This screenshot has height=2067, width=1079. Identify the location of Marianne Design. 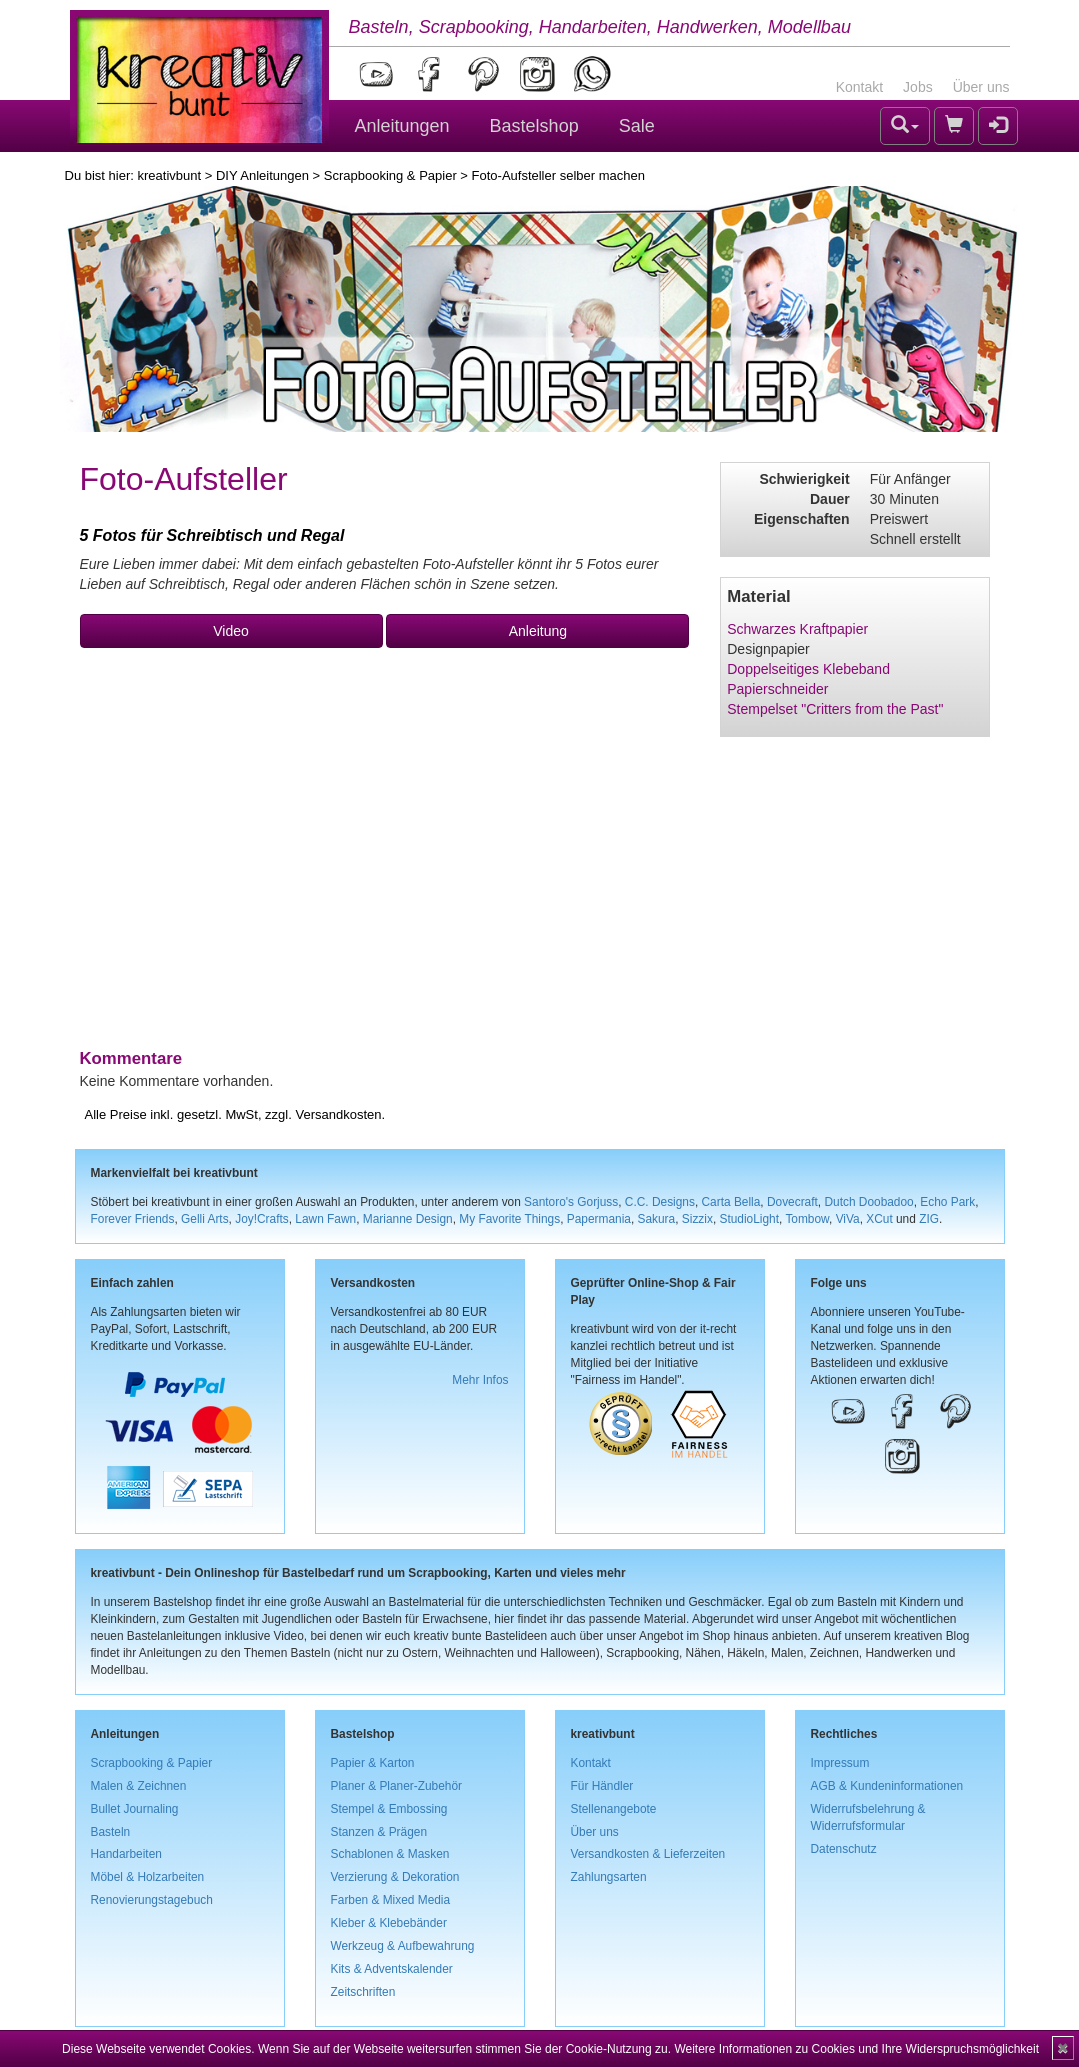
(408, 1219).